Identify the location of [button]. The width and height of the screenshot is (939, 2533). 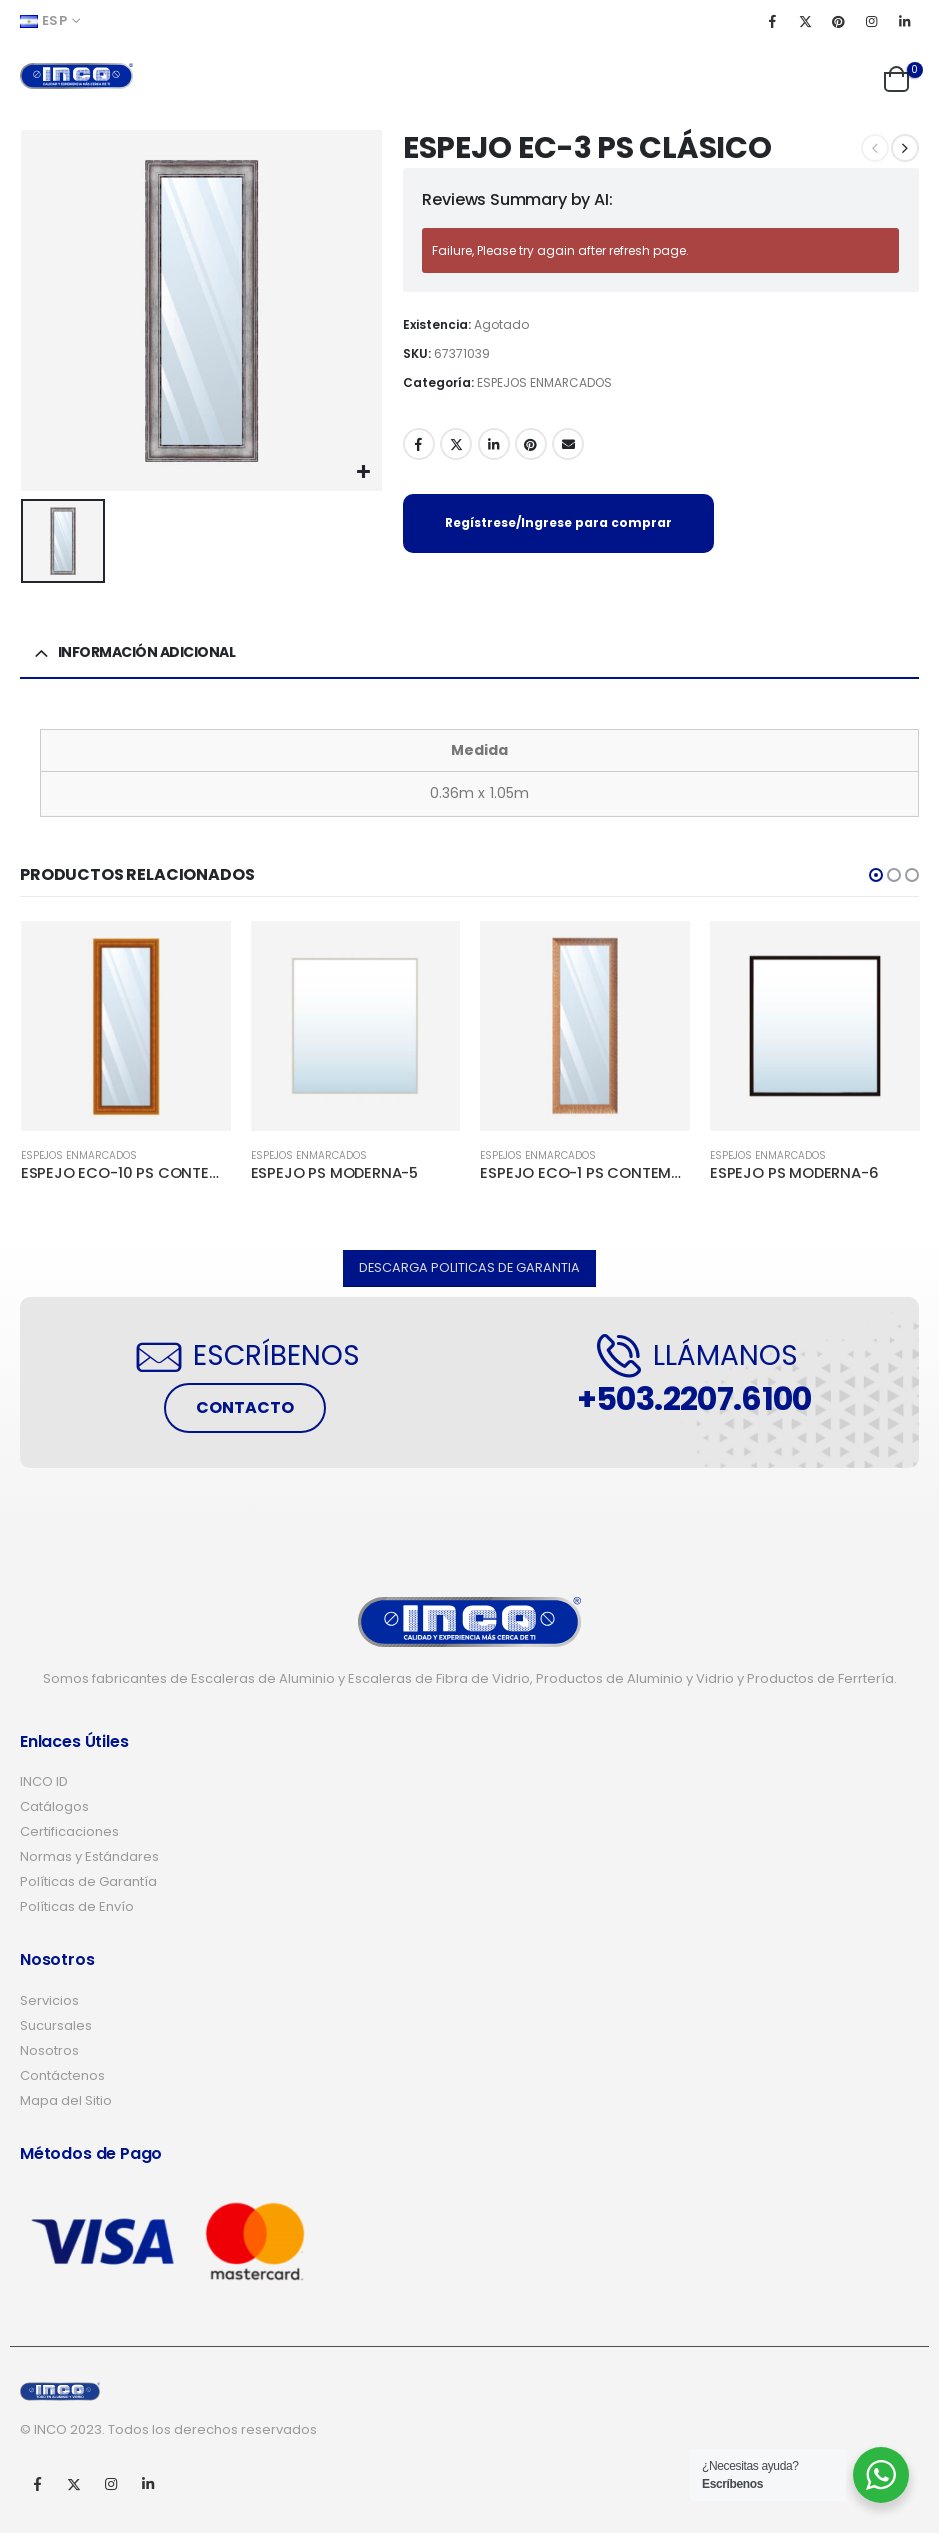
(876, 875).